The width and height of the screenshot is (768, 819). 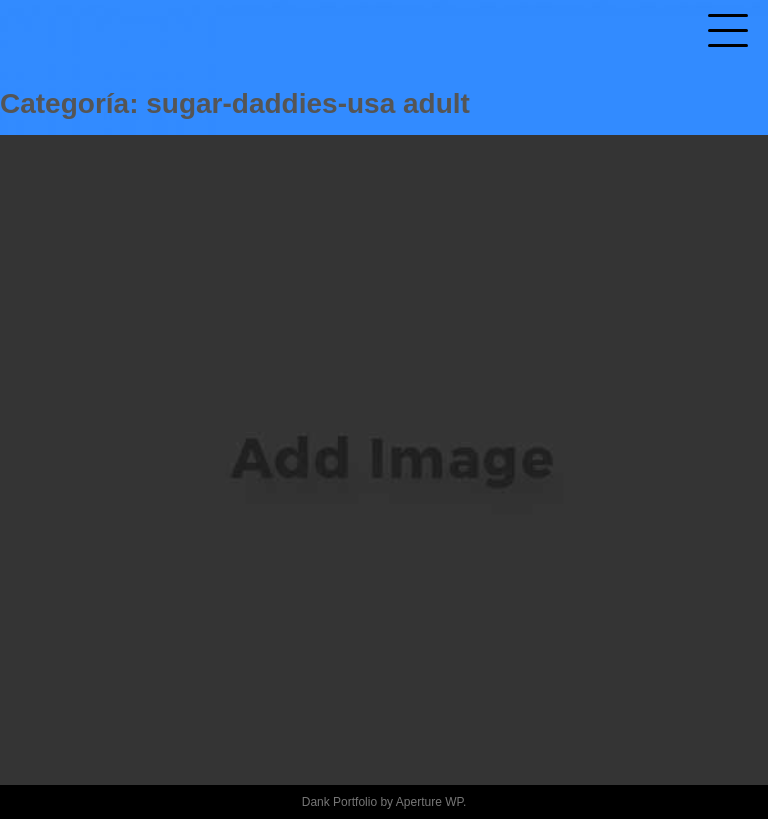 I want to click on Aperture WP, so click(x=429, y=802).